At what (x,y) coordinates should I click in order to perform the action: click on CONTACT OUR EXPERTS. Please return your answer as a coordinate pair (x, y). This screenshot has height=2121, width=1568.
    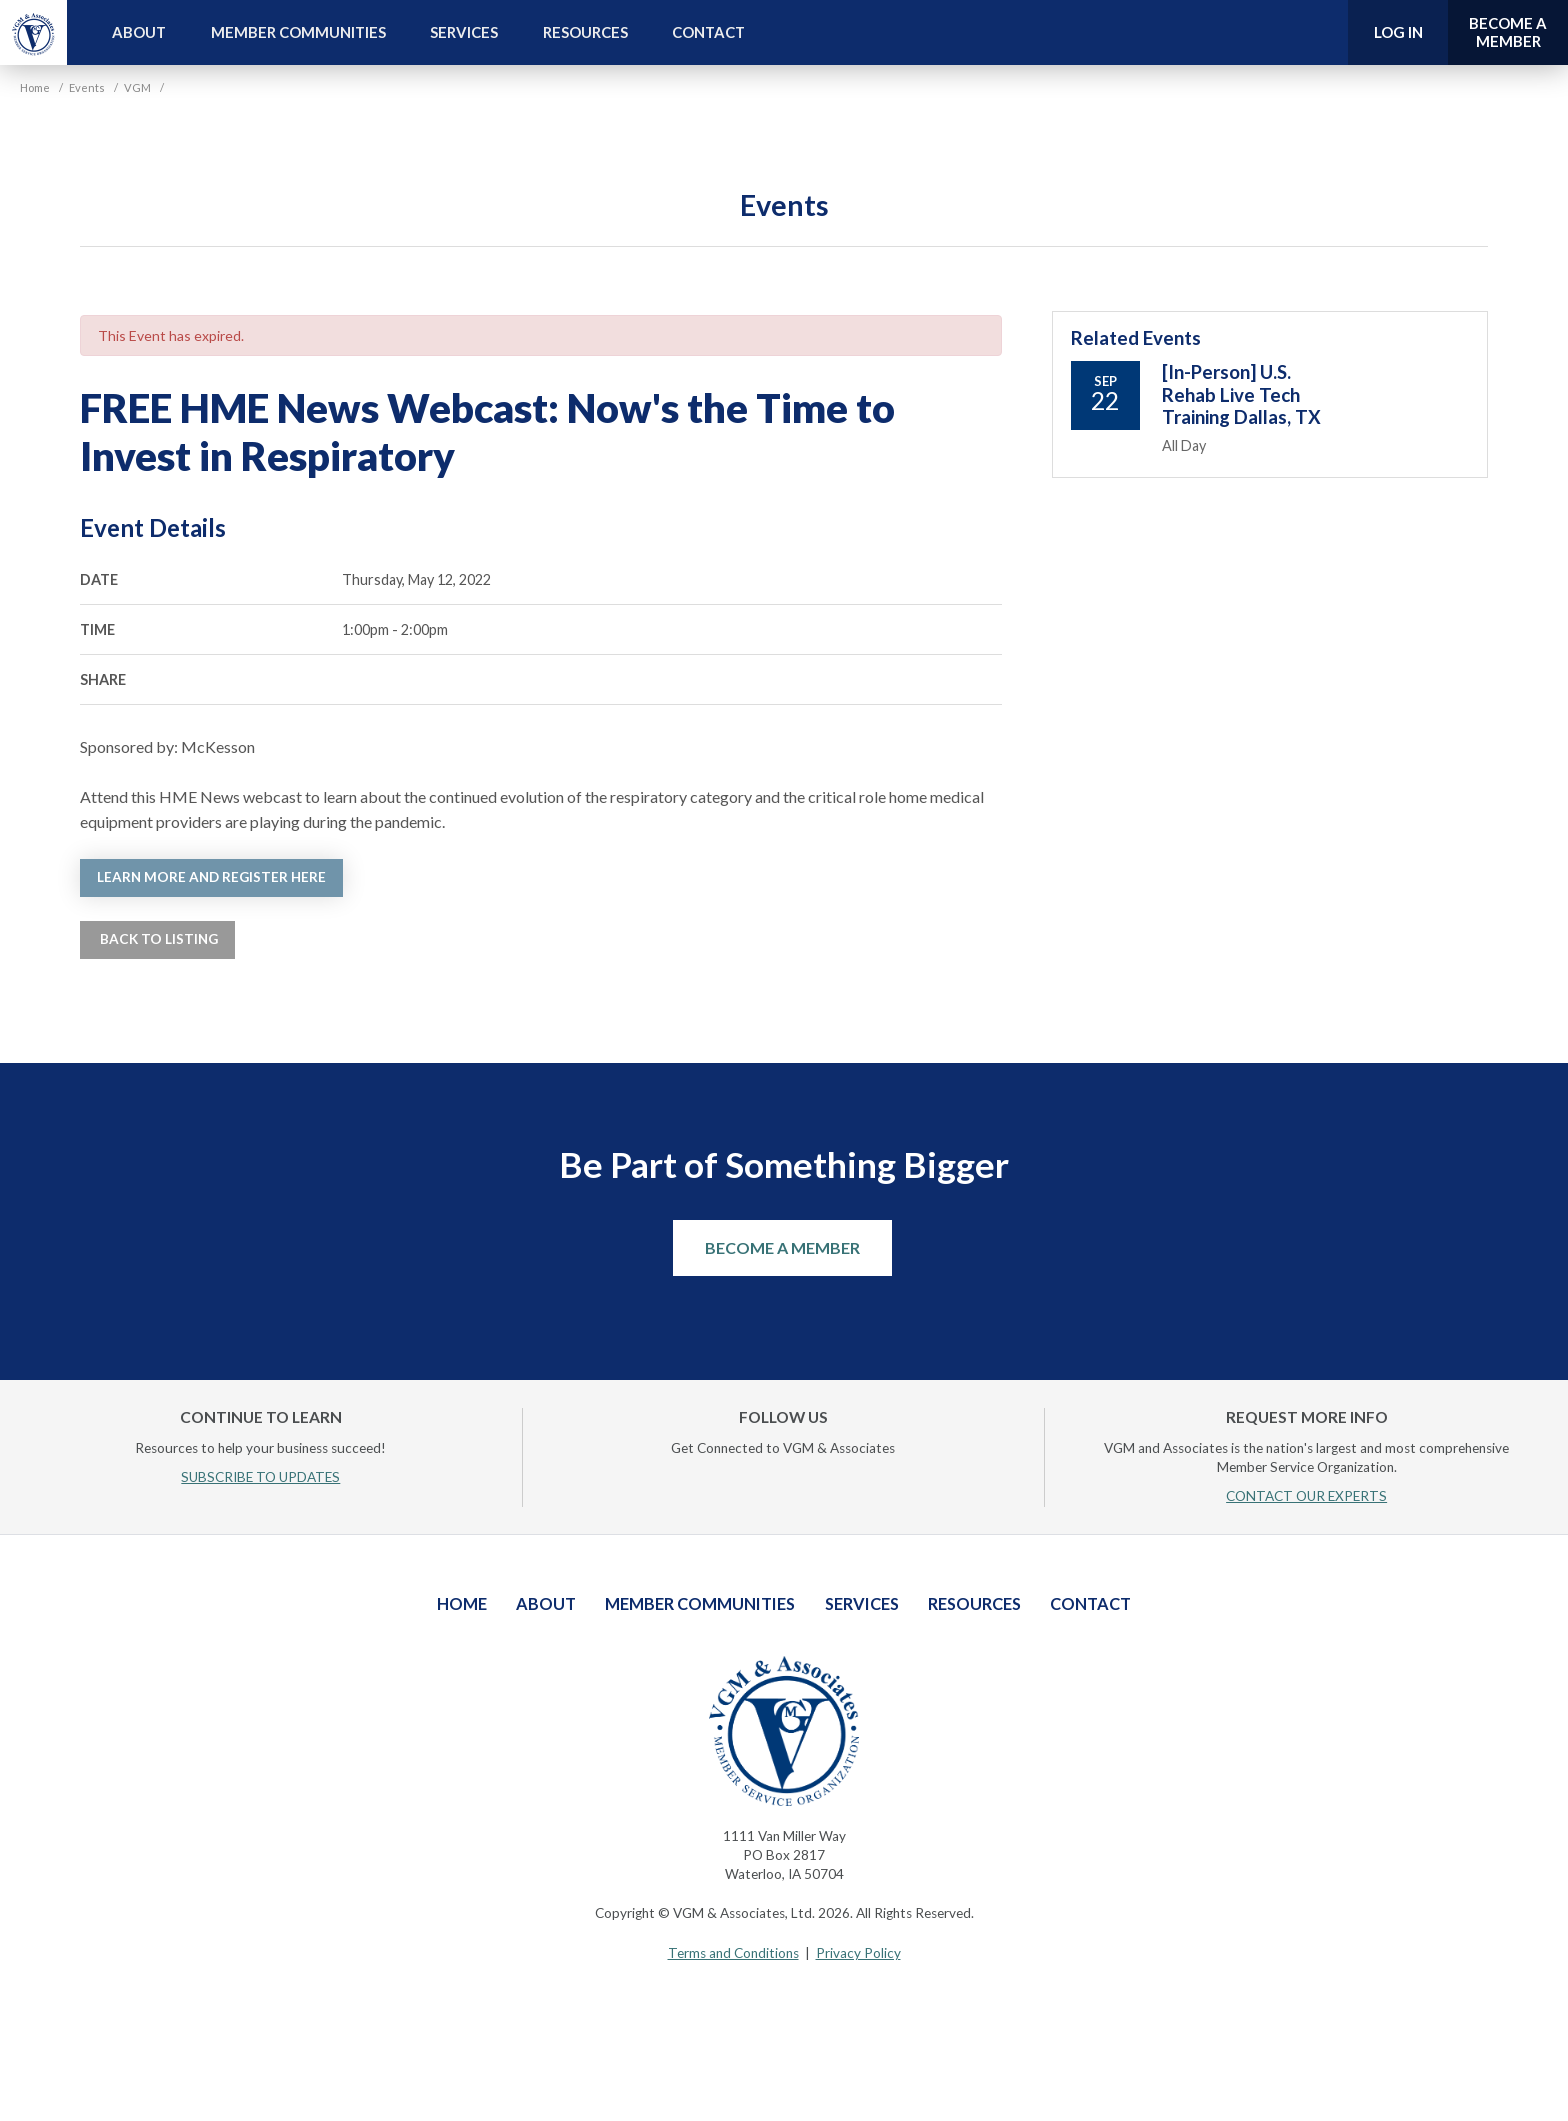
    Looking at the image, I should click on (1306, 1496).